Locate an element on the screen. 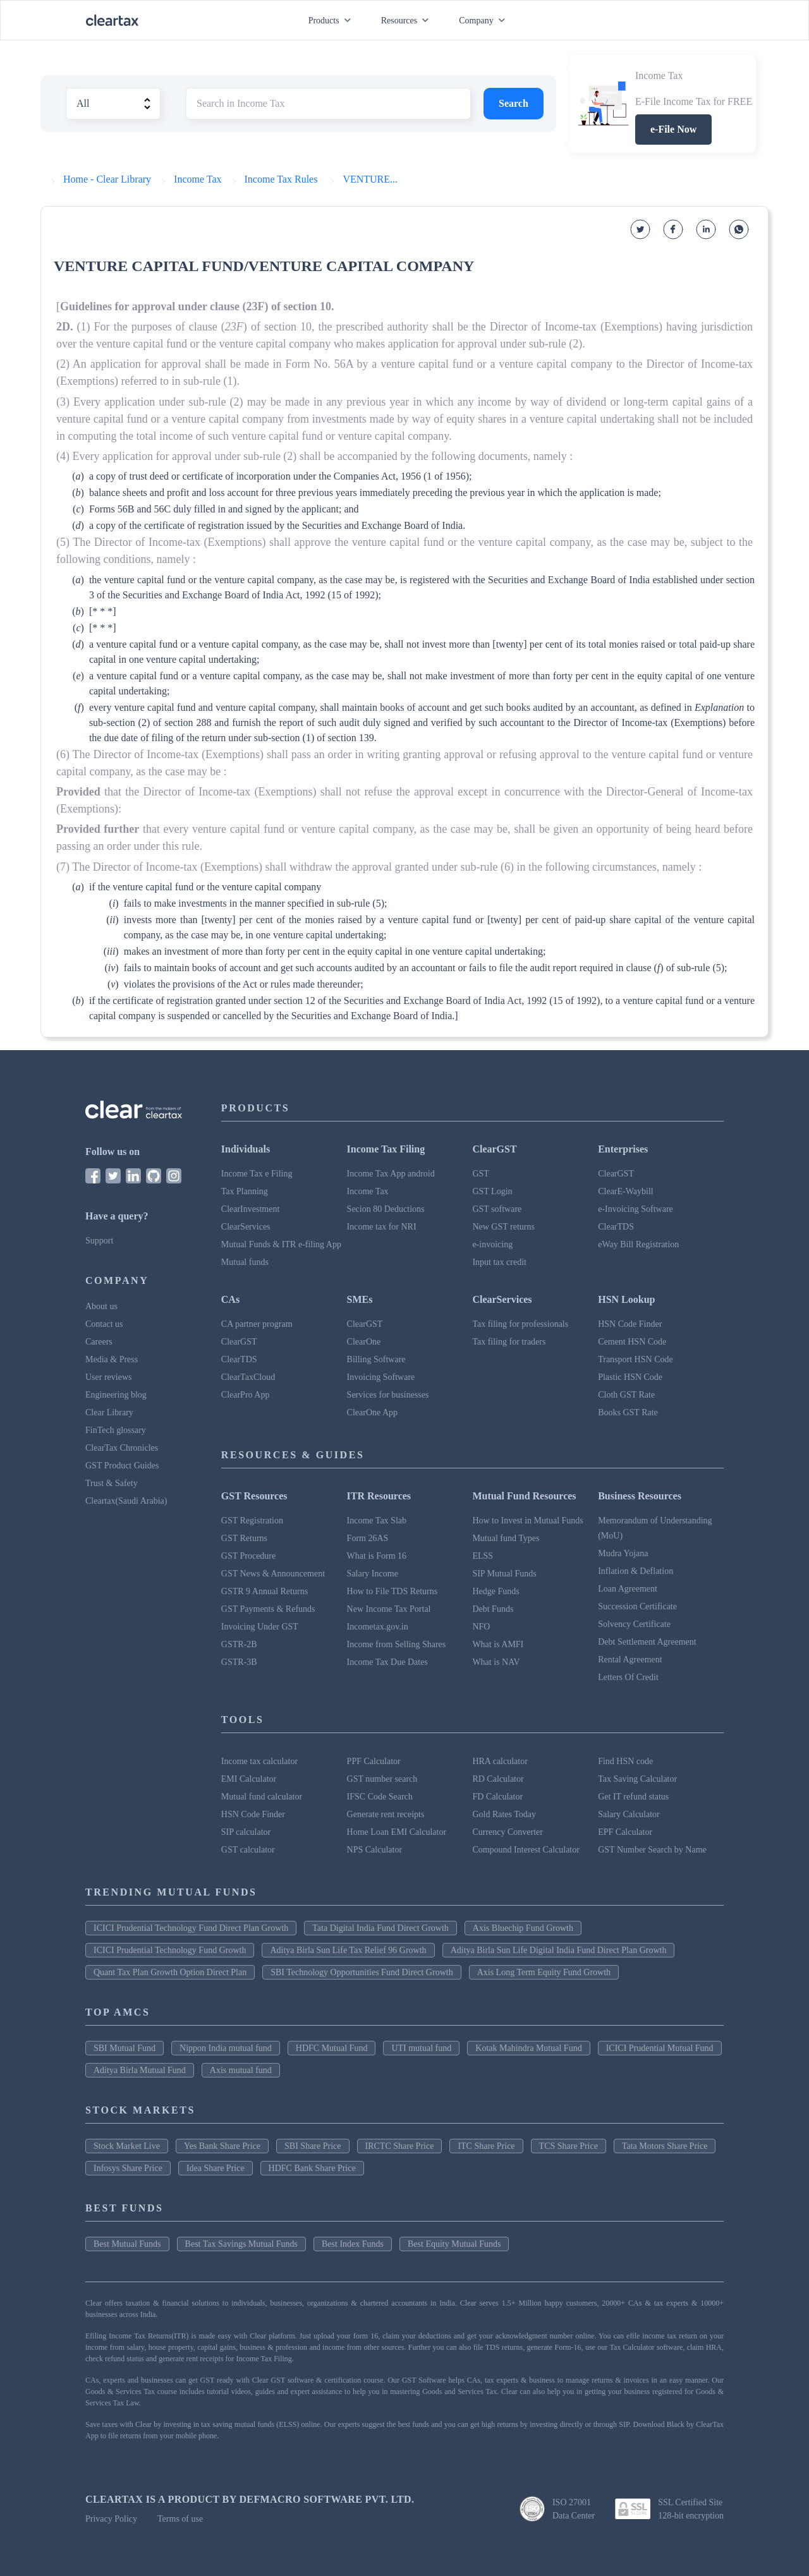 This screenshot has width=809, height=2576. Mutual Funds & ITR e-filing App is located at coordinates (281, 1244).